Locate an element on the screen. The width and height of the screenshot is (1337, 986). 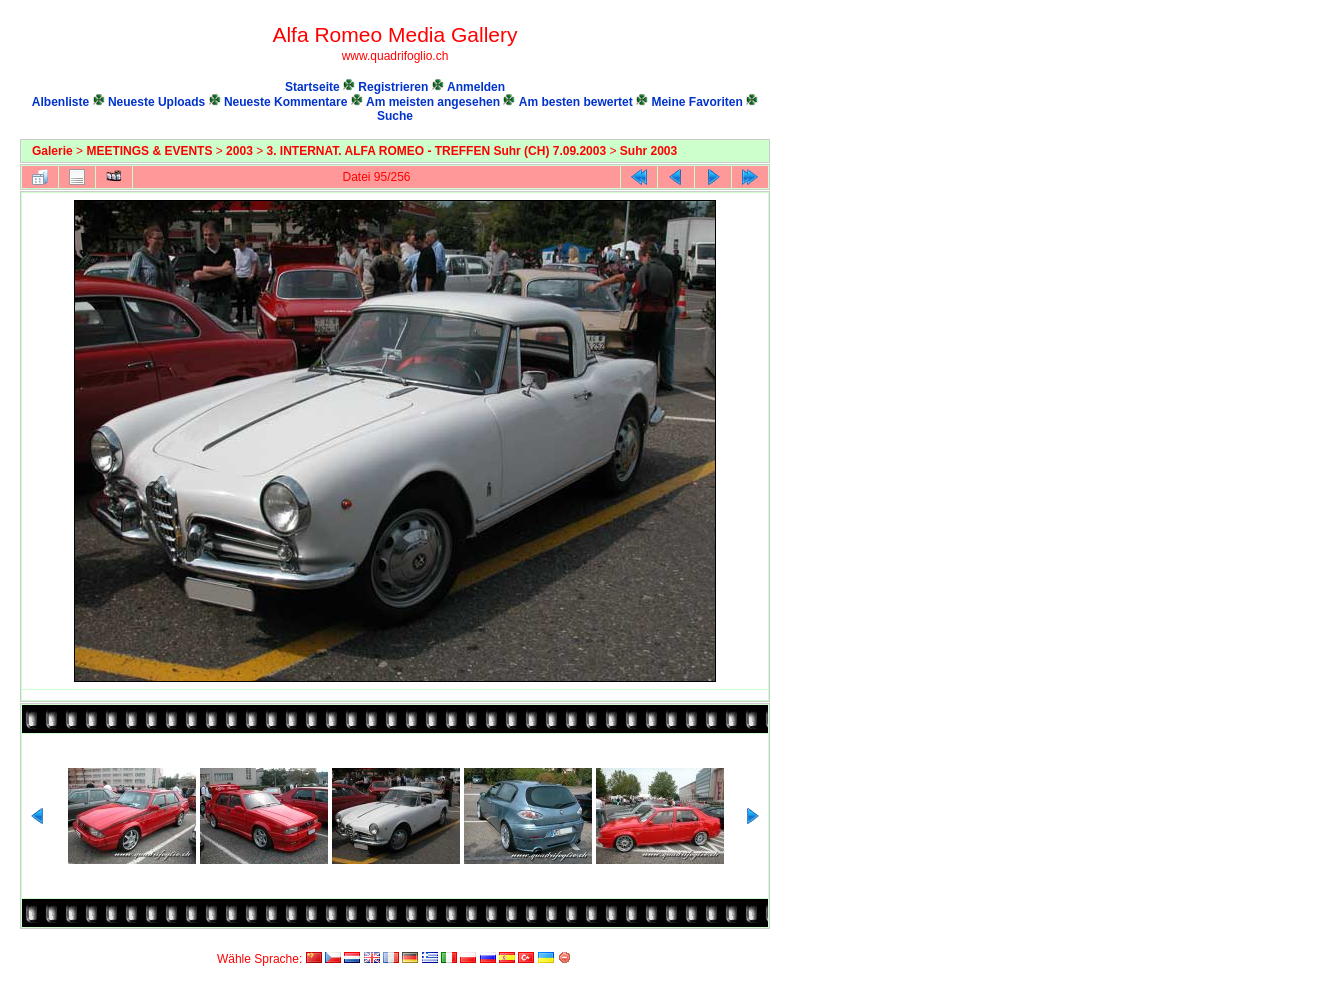
Neueste Kommentare is located at coordinates (285, 102).